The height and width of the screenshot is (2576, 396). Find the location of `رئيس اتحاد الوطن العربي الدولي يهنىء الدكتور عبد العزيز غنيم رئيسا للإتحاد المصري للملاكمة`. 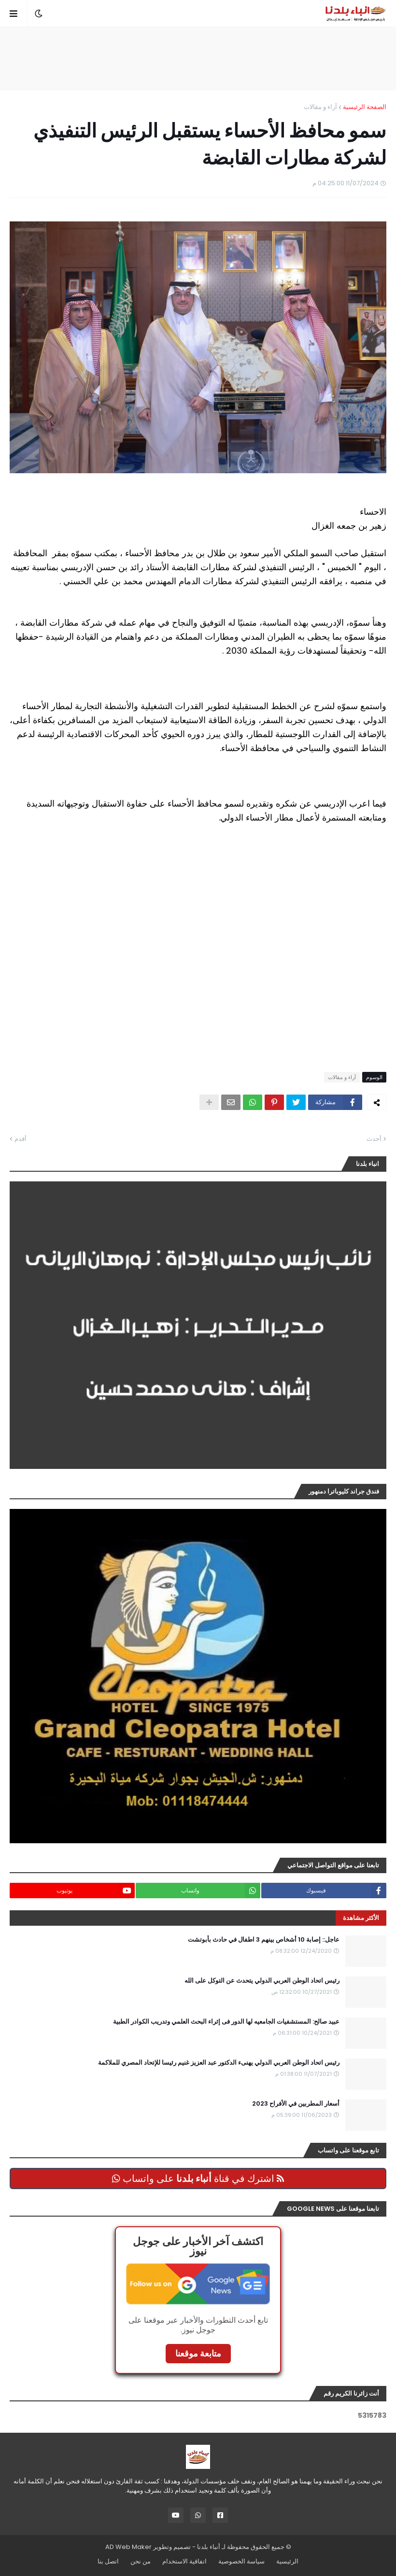

رئيس اتحاد الوطن العربي الدولي يهنىء الدكتور عبد العزيز غنيم رئيسا للإتحاد المصري للملاكمة is located at coordinates (218, 2062).